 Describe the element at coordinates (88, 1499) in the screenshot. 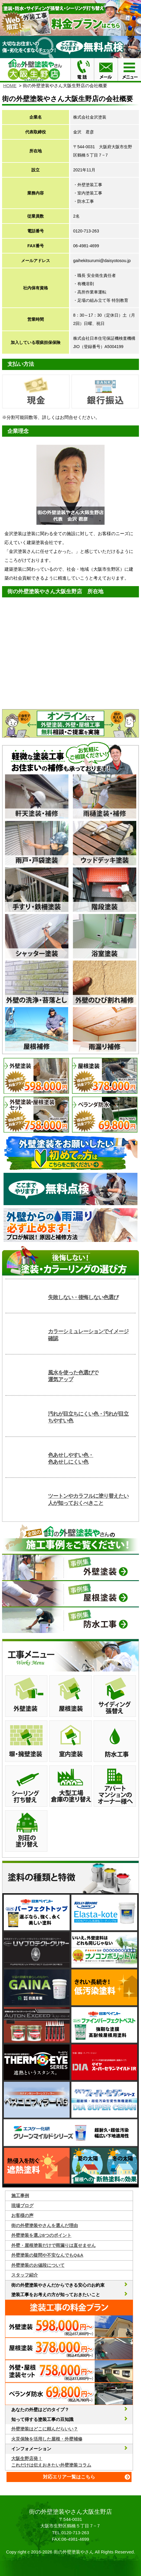

I see `ツートンやカラフルに塗り替えたい人が知っておくべきこと` at that location.